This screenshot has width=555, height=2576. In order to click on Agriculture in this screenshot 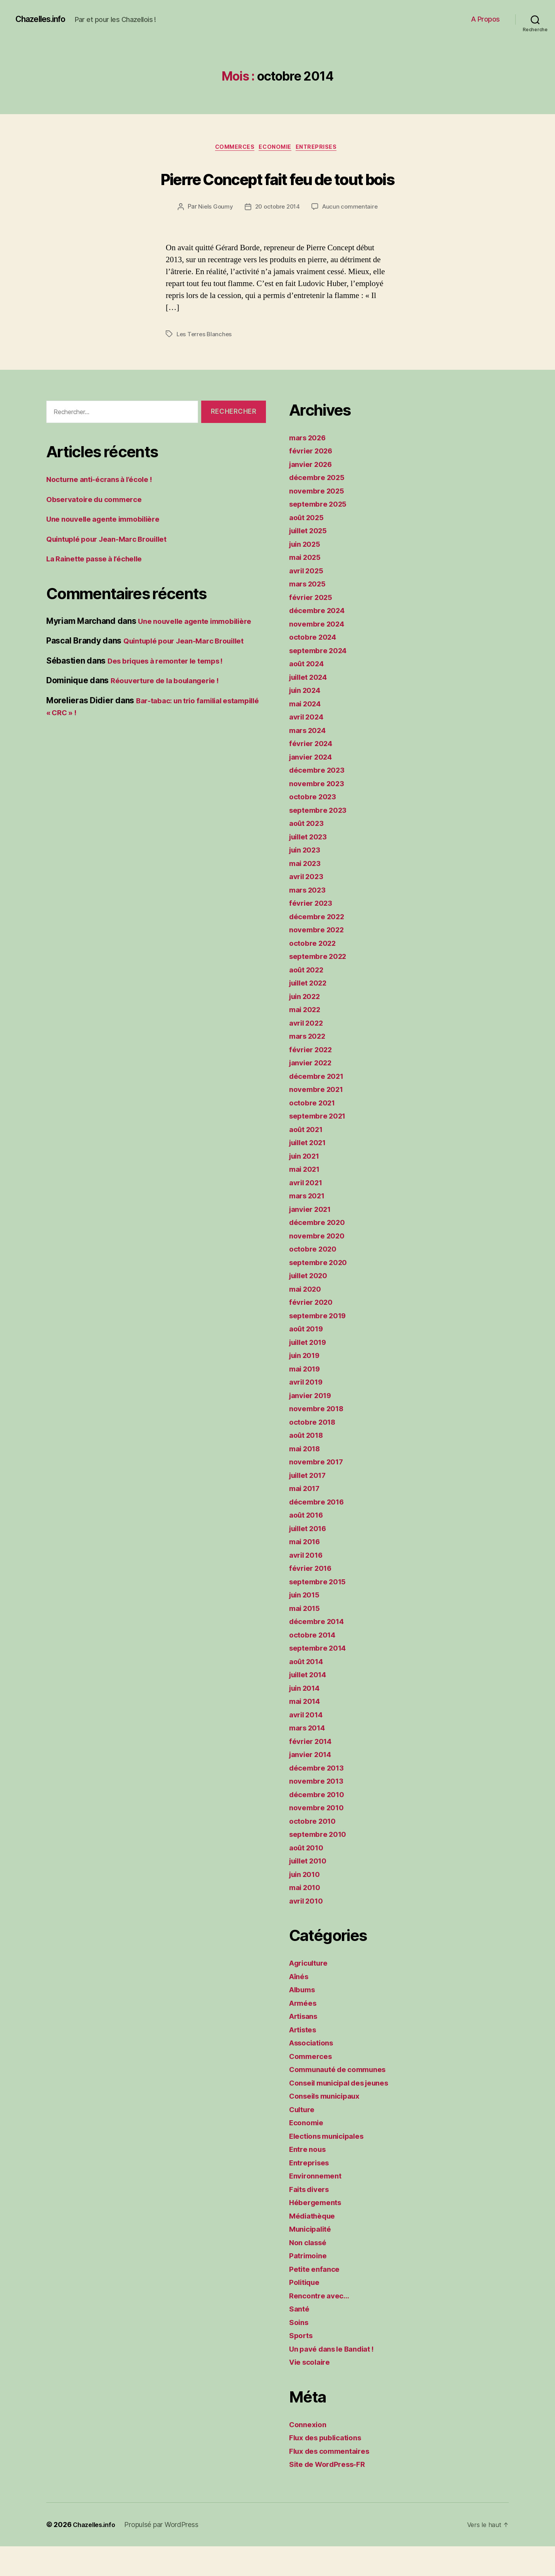, I will do `click(311, 1992)`.